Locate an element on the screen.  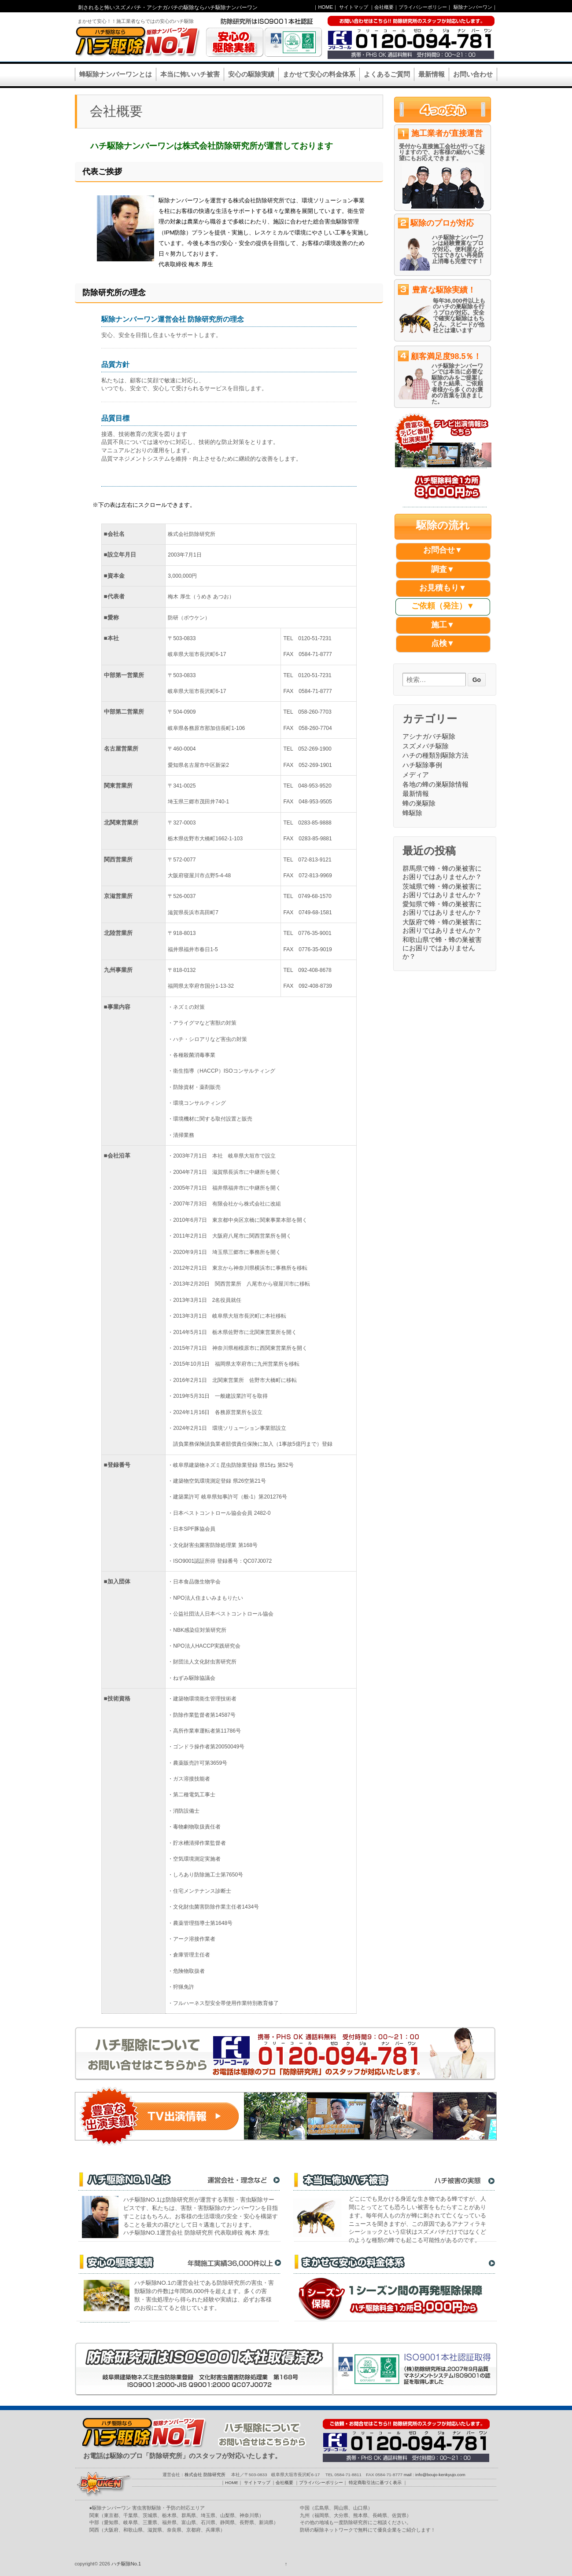
ハチ駆除No.1 is located at coordinates (125, 2563).